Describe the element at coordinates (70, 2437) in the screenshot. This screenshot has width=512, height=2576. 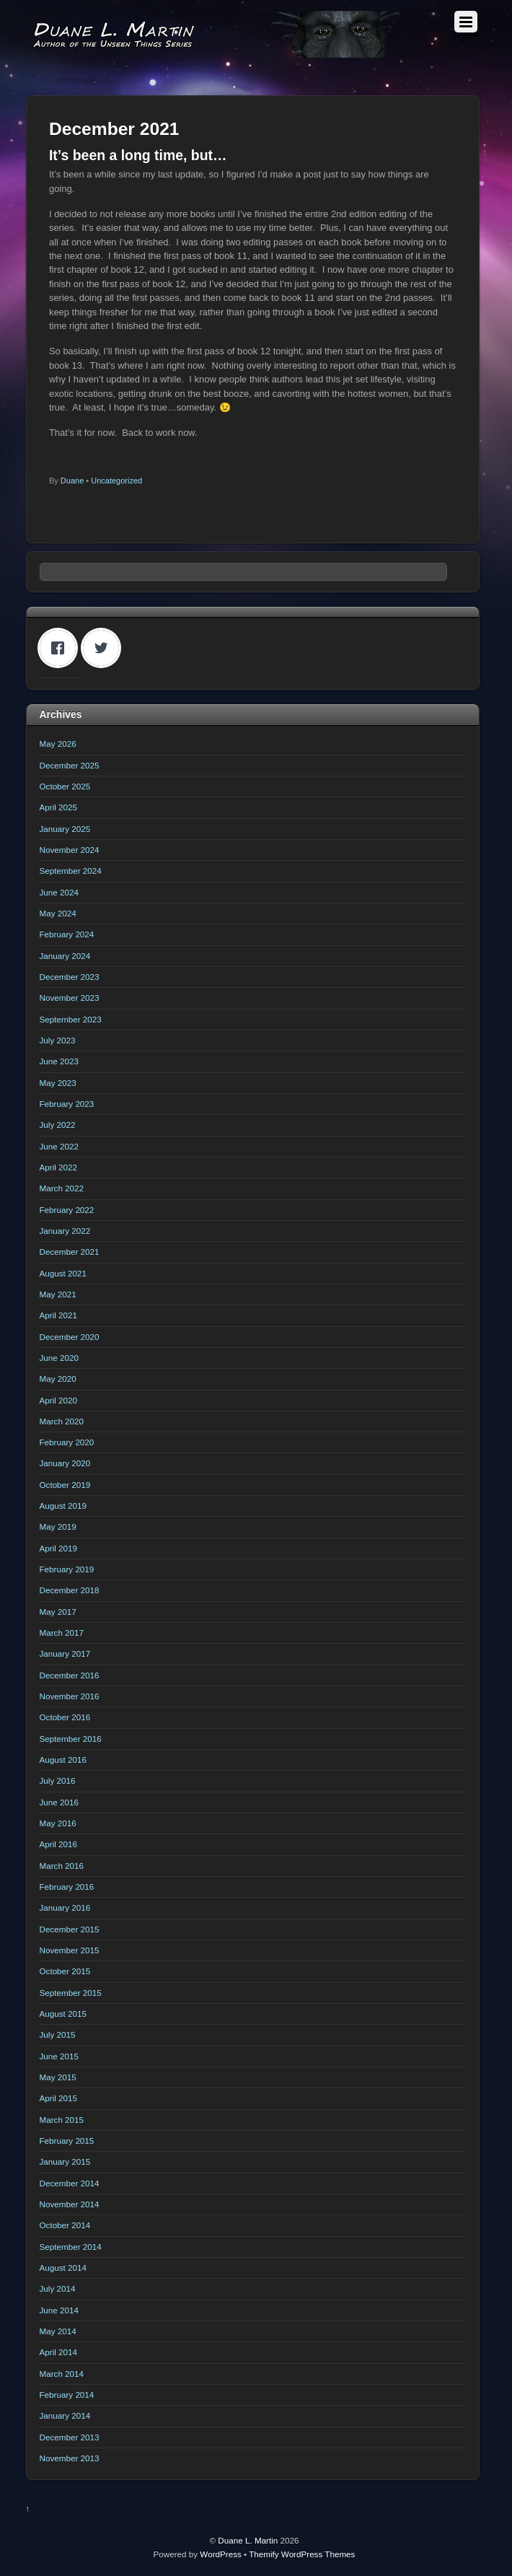
I see `December 2013` at that location.